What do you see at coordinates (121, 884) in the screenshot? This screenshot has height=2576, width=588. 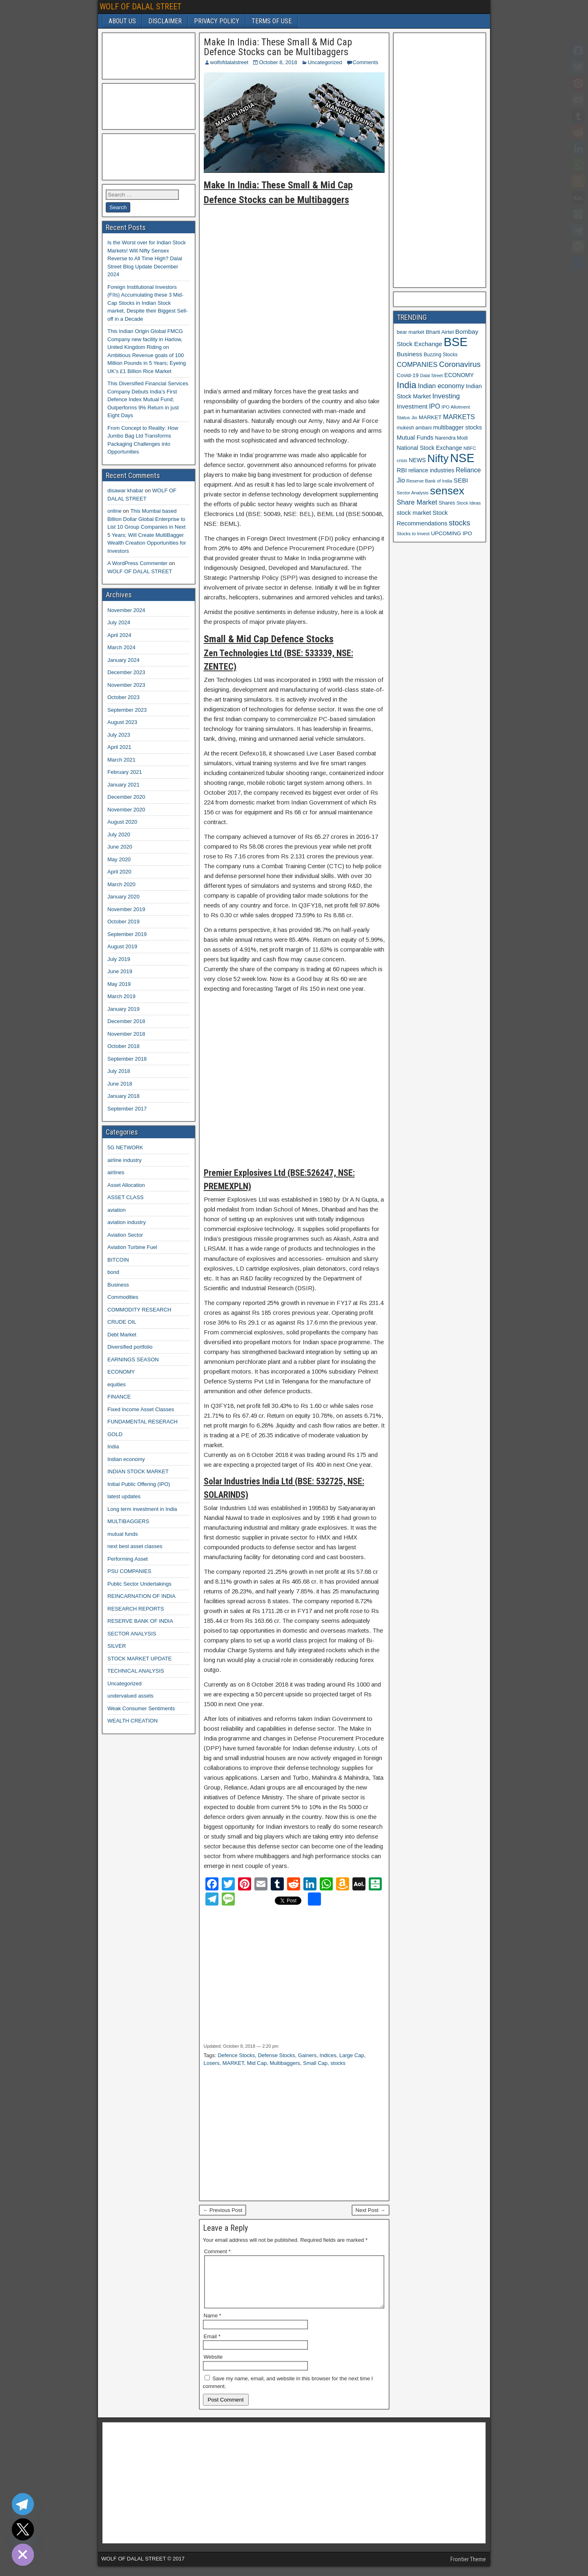 I see `March 2020` at bounding box center [121, 884].